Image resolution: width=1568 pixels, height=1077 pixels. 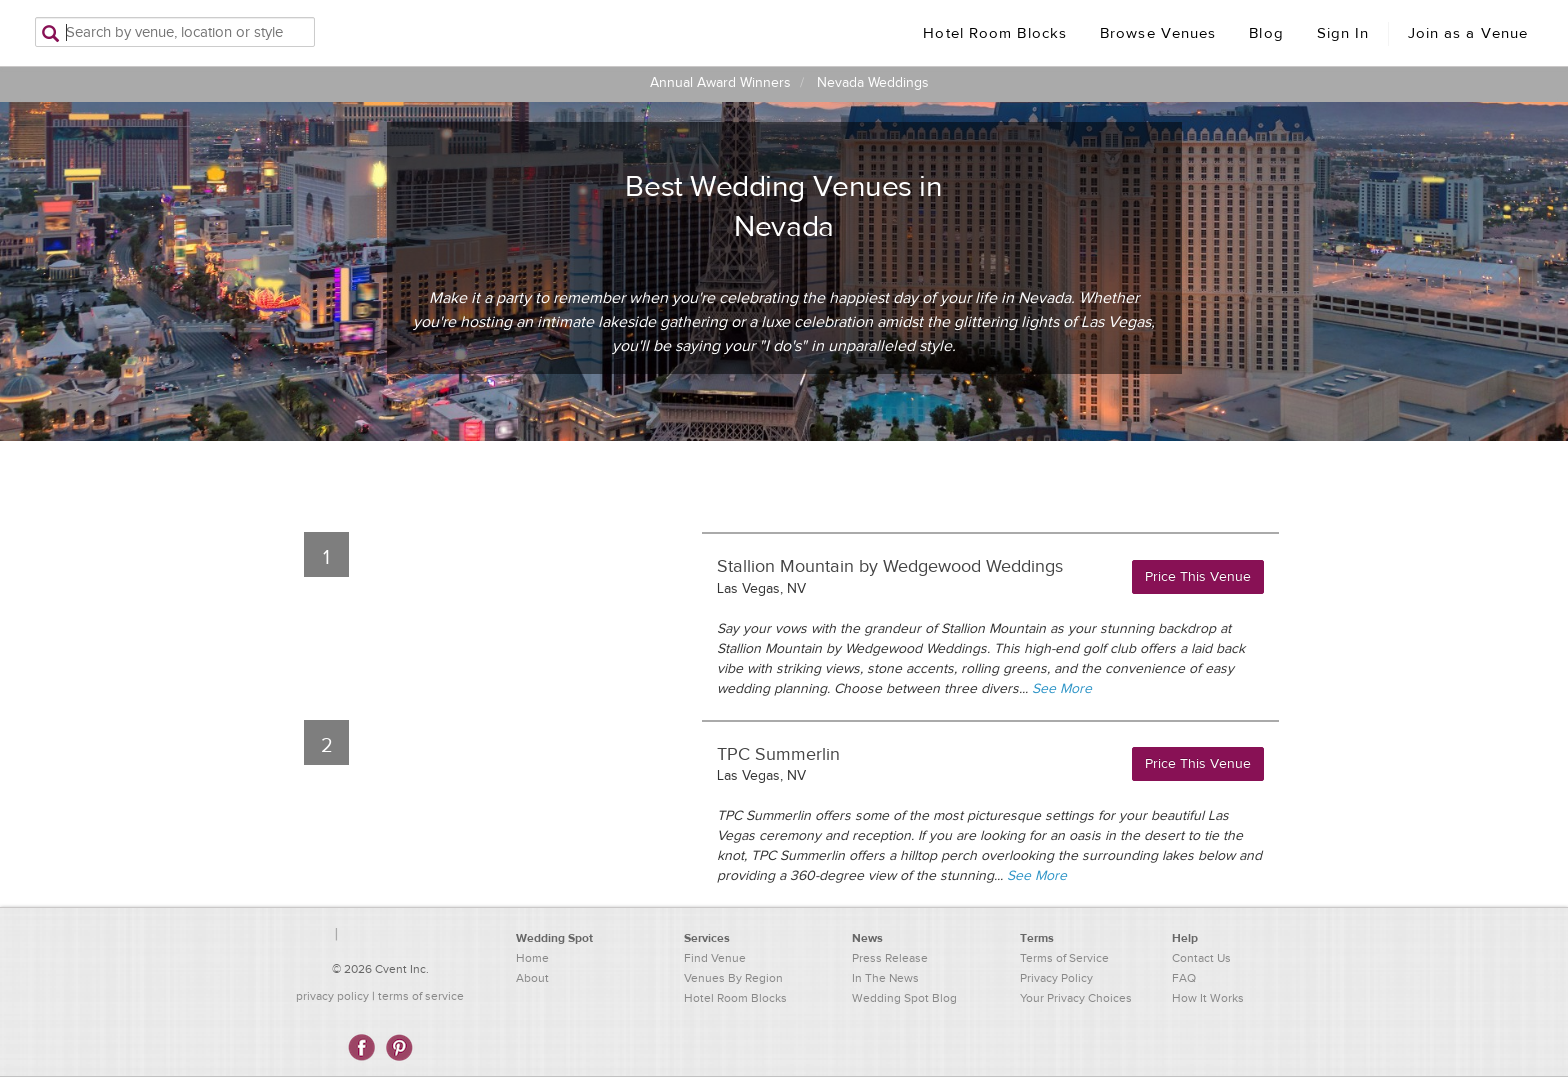 I want to click on Contact Us, so click(x=1201, y=958).